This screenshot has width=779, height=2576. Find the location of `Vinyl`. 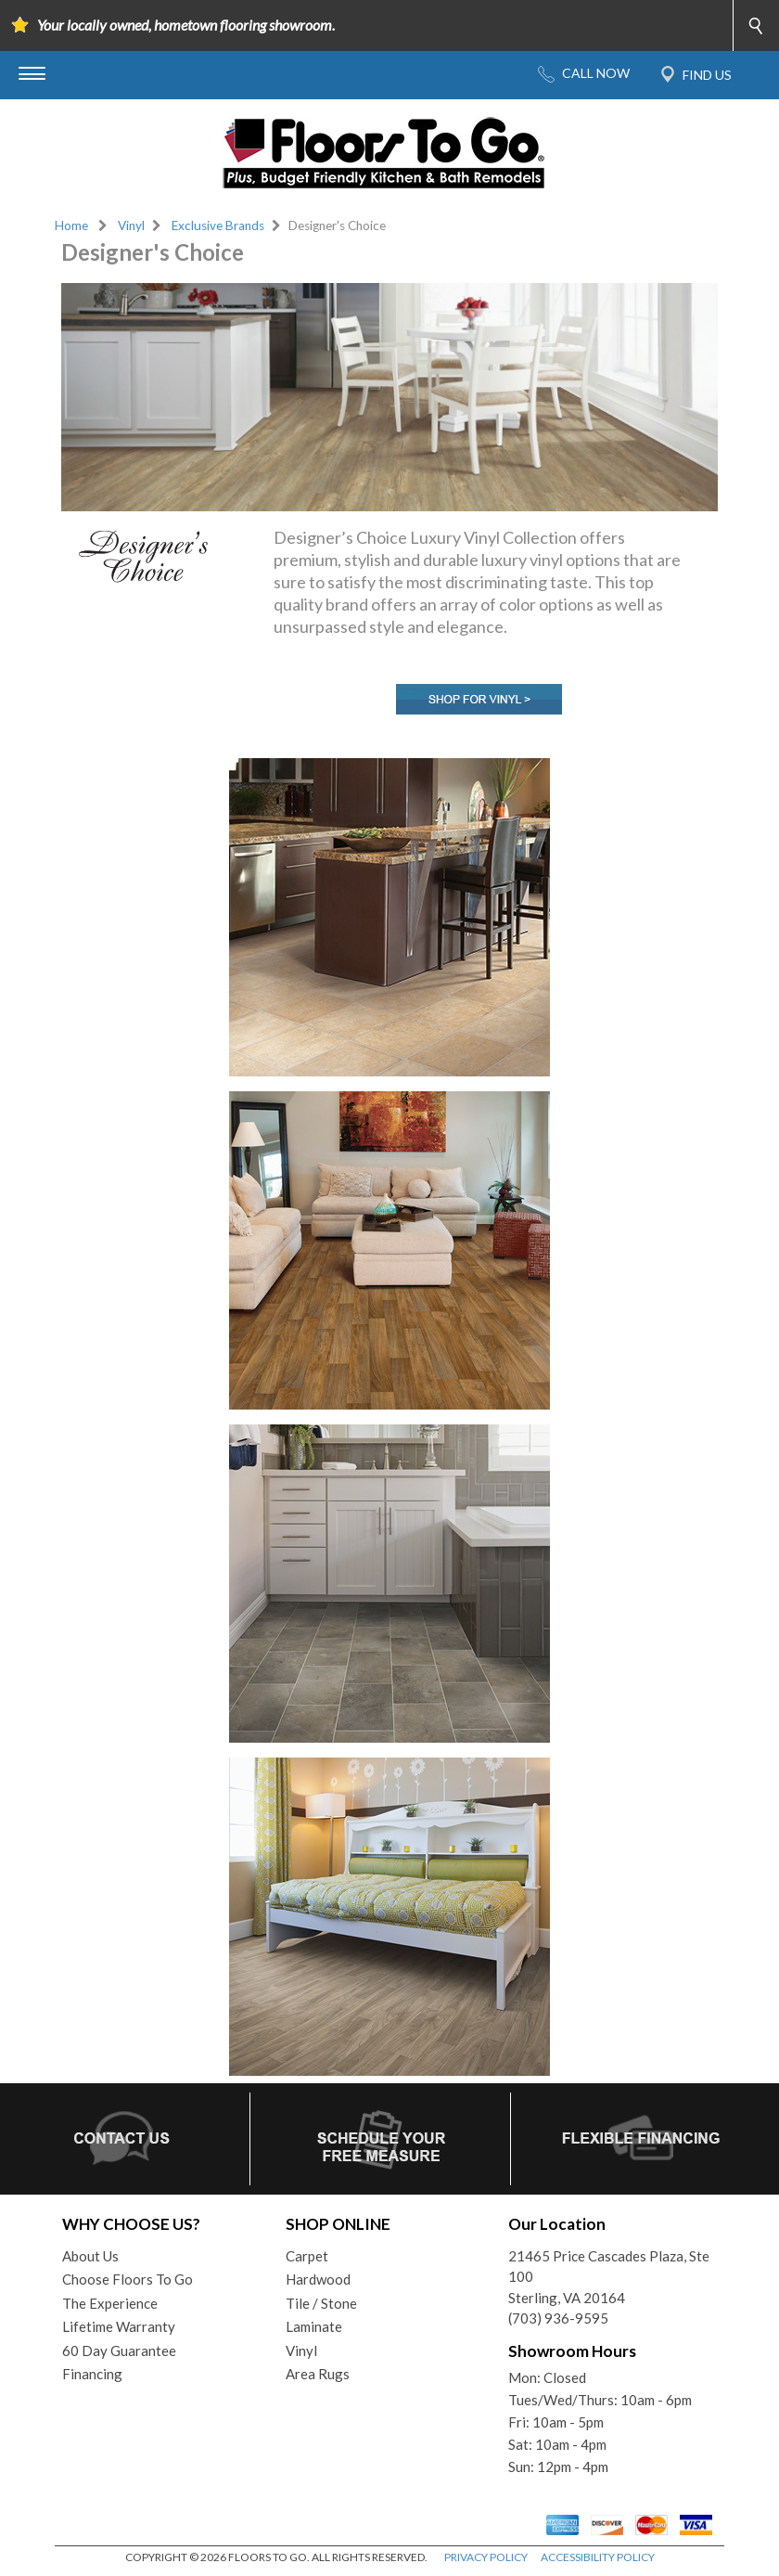

Vinyl is located at coordinates (131, 225).